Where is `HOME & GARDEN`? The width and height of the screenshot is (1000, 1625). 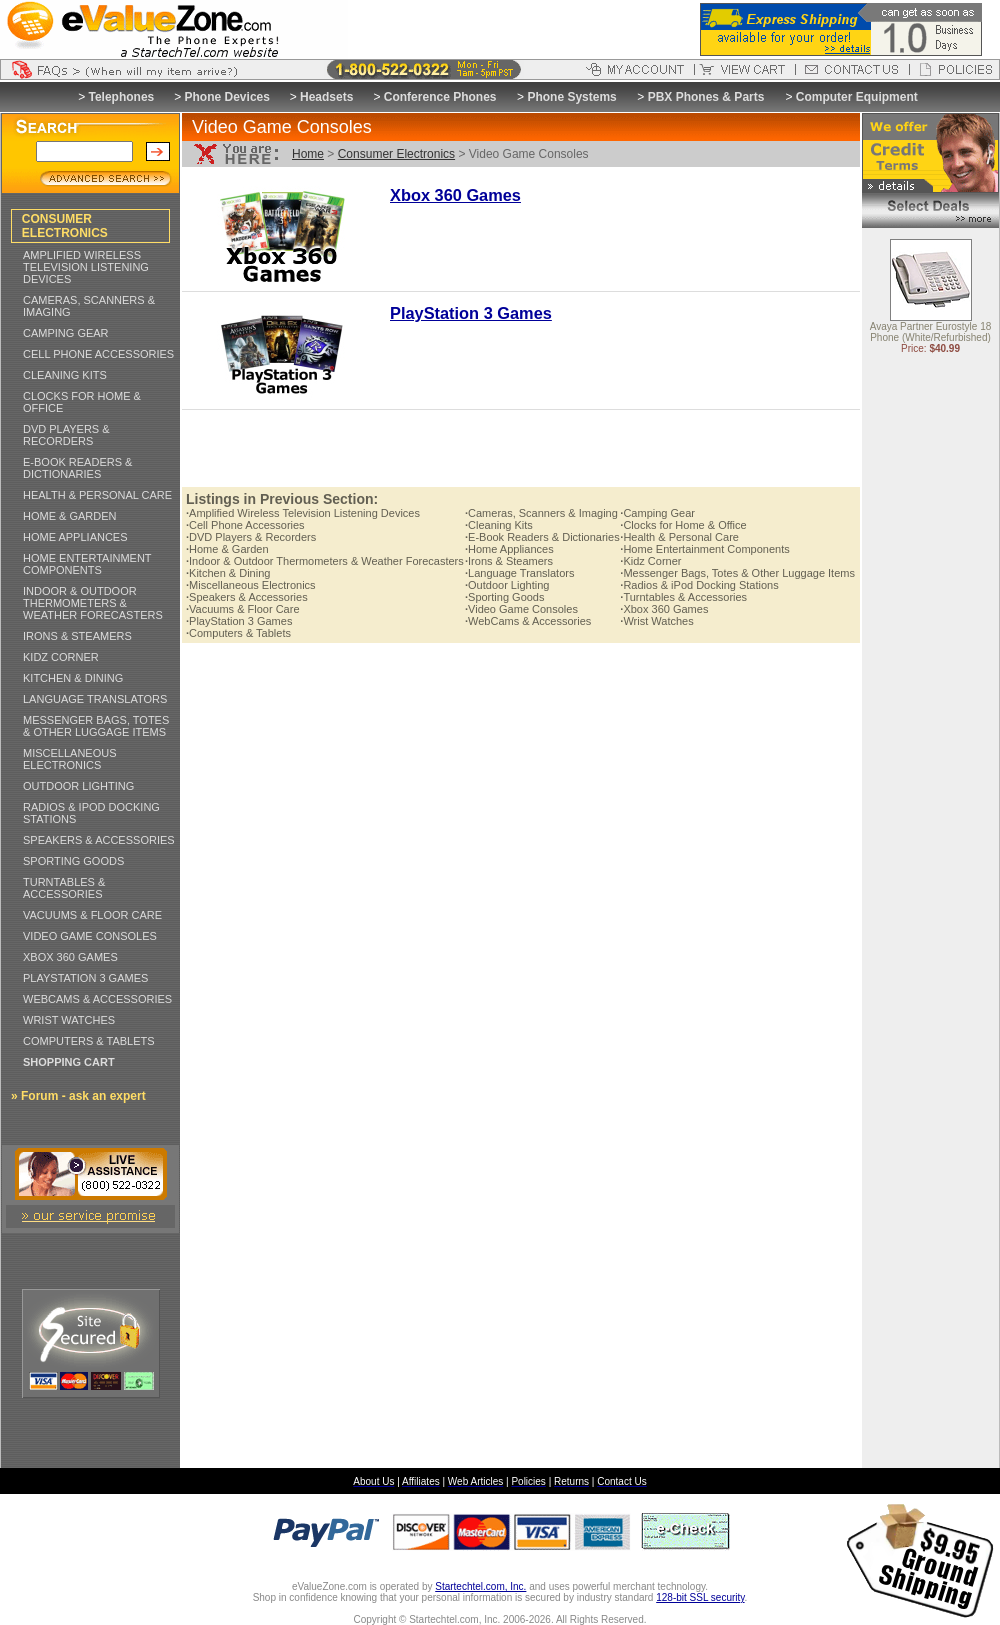
HOME & GARDEN is located at coordinates (70, 516).